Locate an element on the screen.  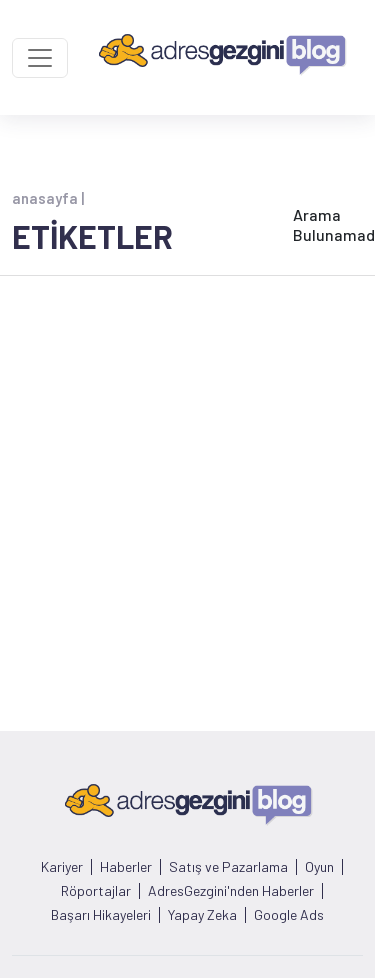
Röportajlar is located at coordinates (96, 891).